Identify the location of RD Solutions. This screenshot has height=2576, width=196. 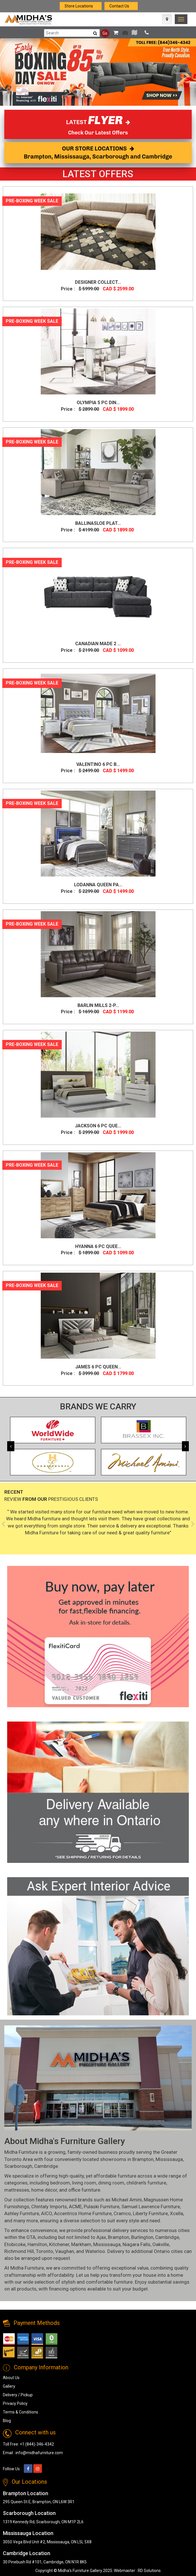
(149, 2570).